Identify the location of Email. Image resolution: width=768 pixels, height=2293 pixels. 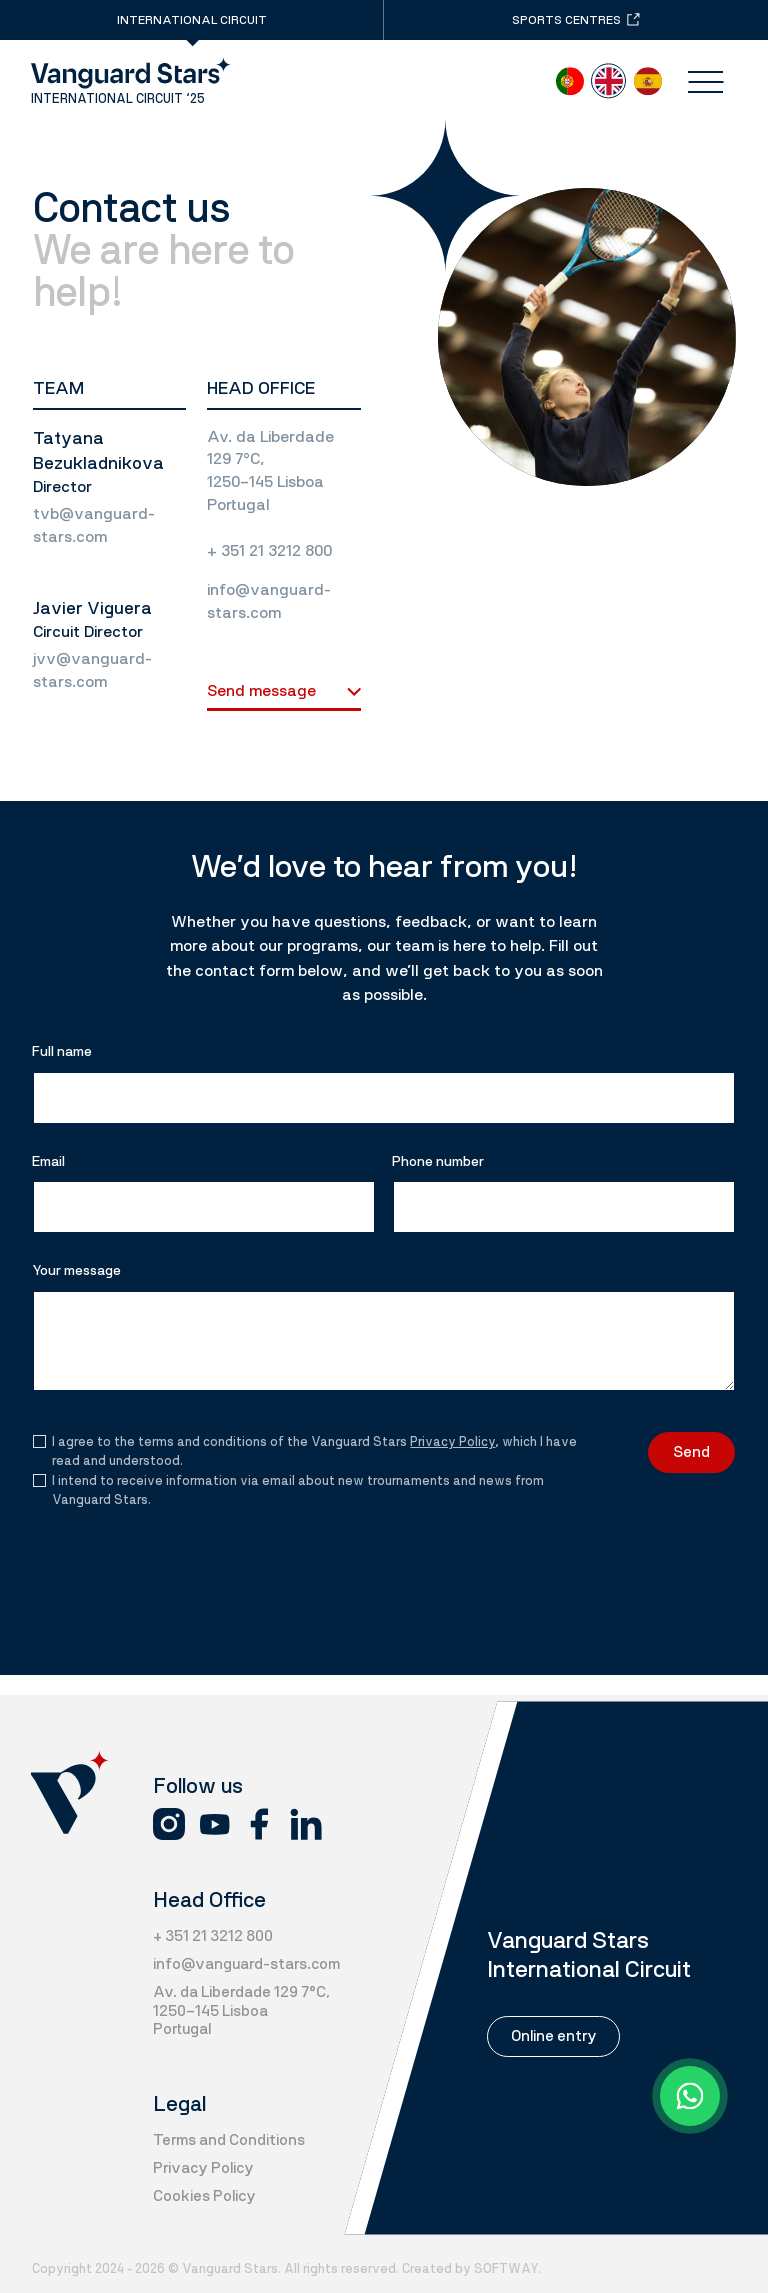
(48, 1161).